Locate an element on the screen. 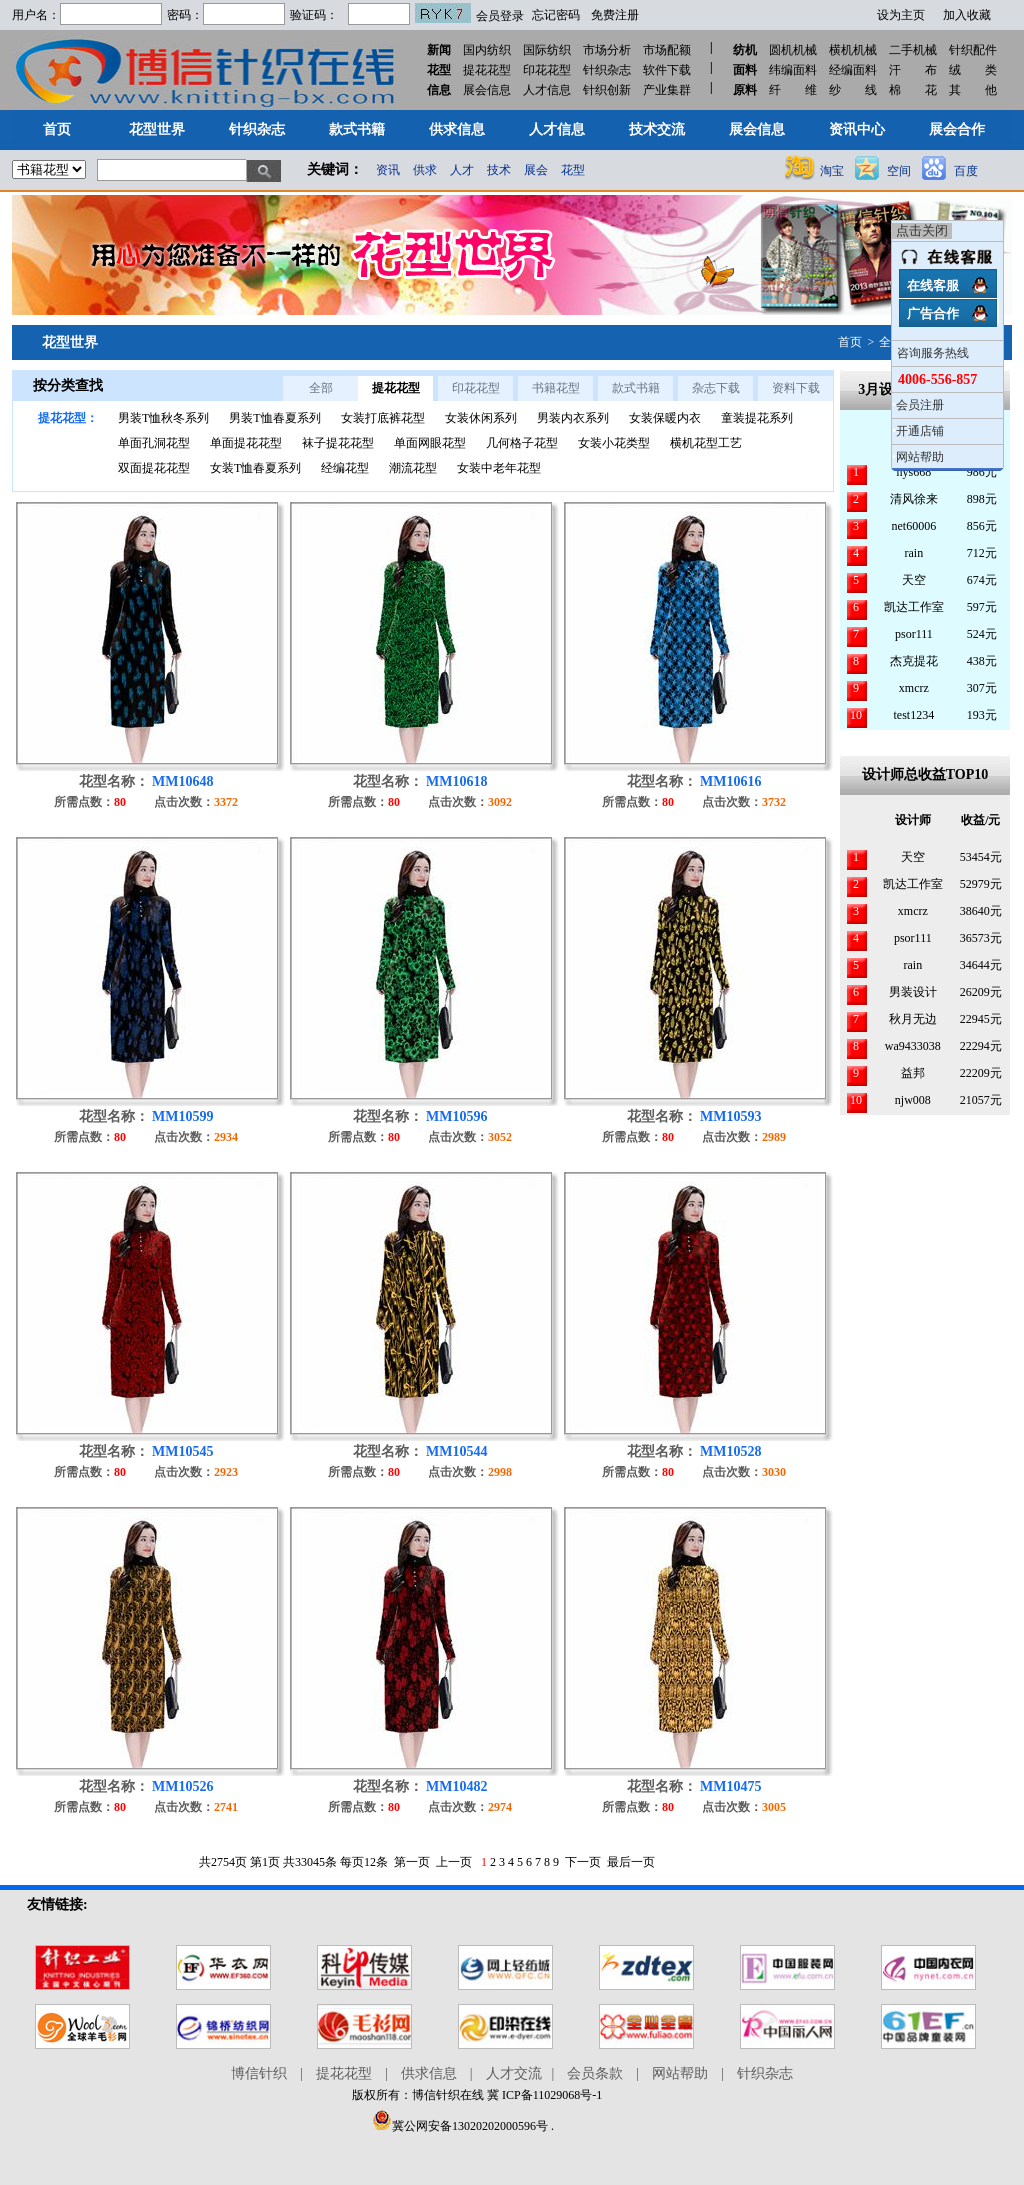 The height and width of the screenshot is (2185, 1024). 冀公网安备13020202000596号 is located at coordinates (460, 2126).